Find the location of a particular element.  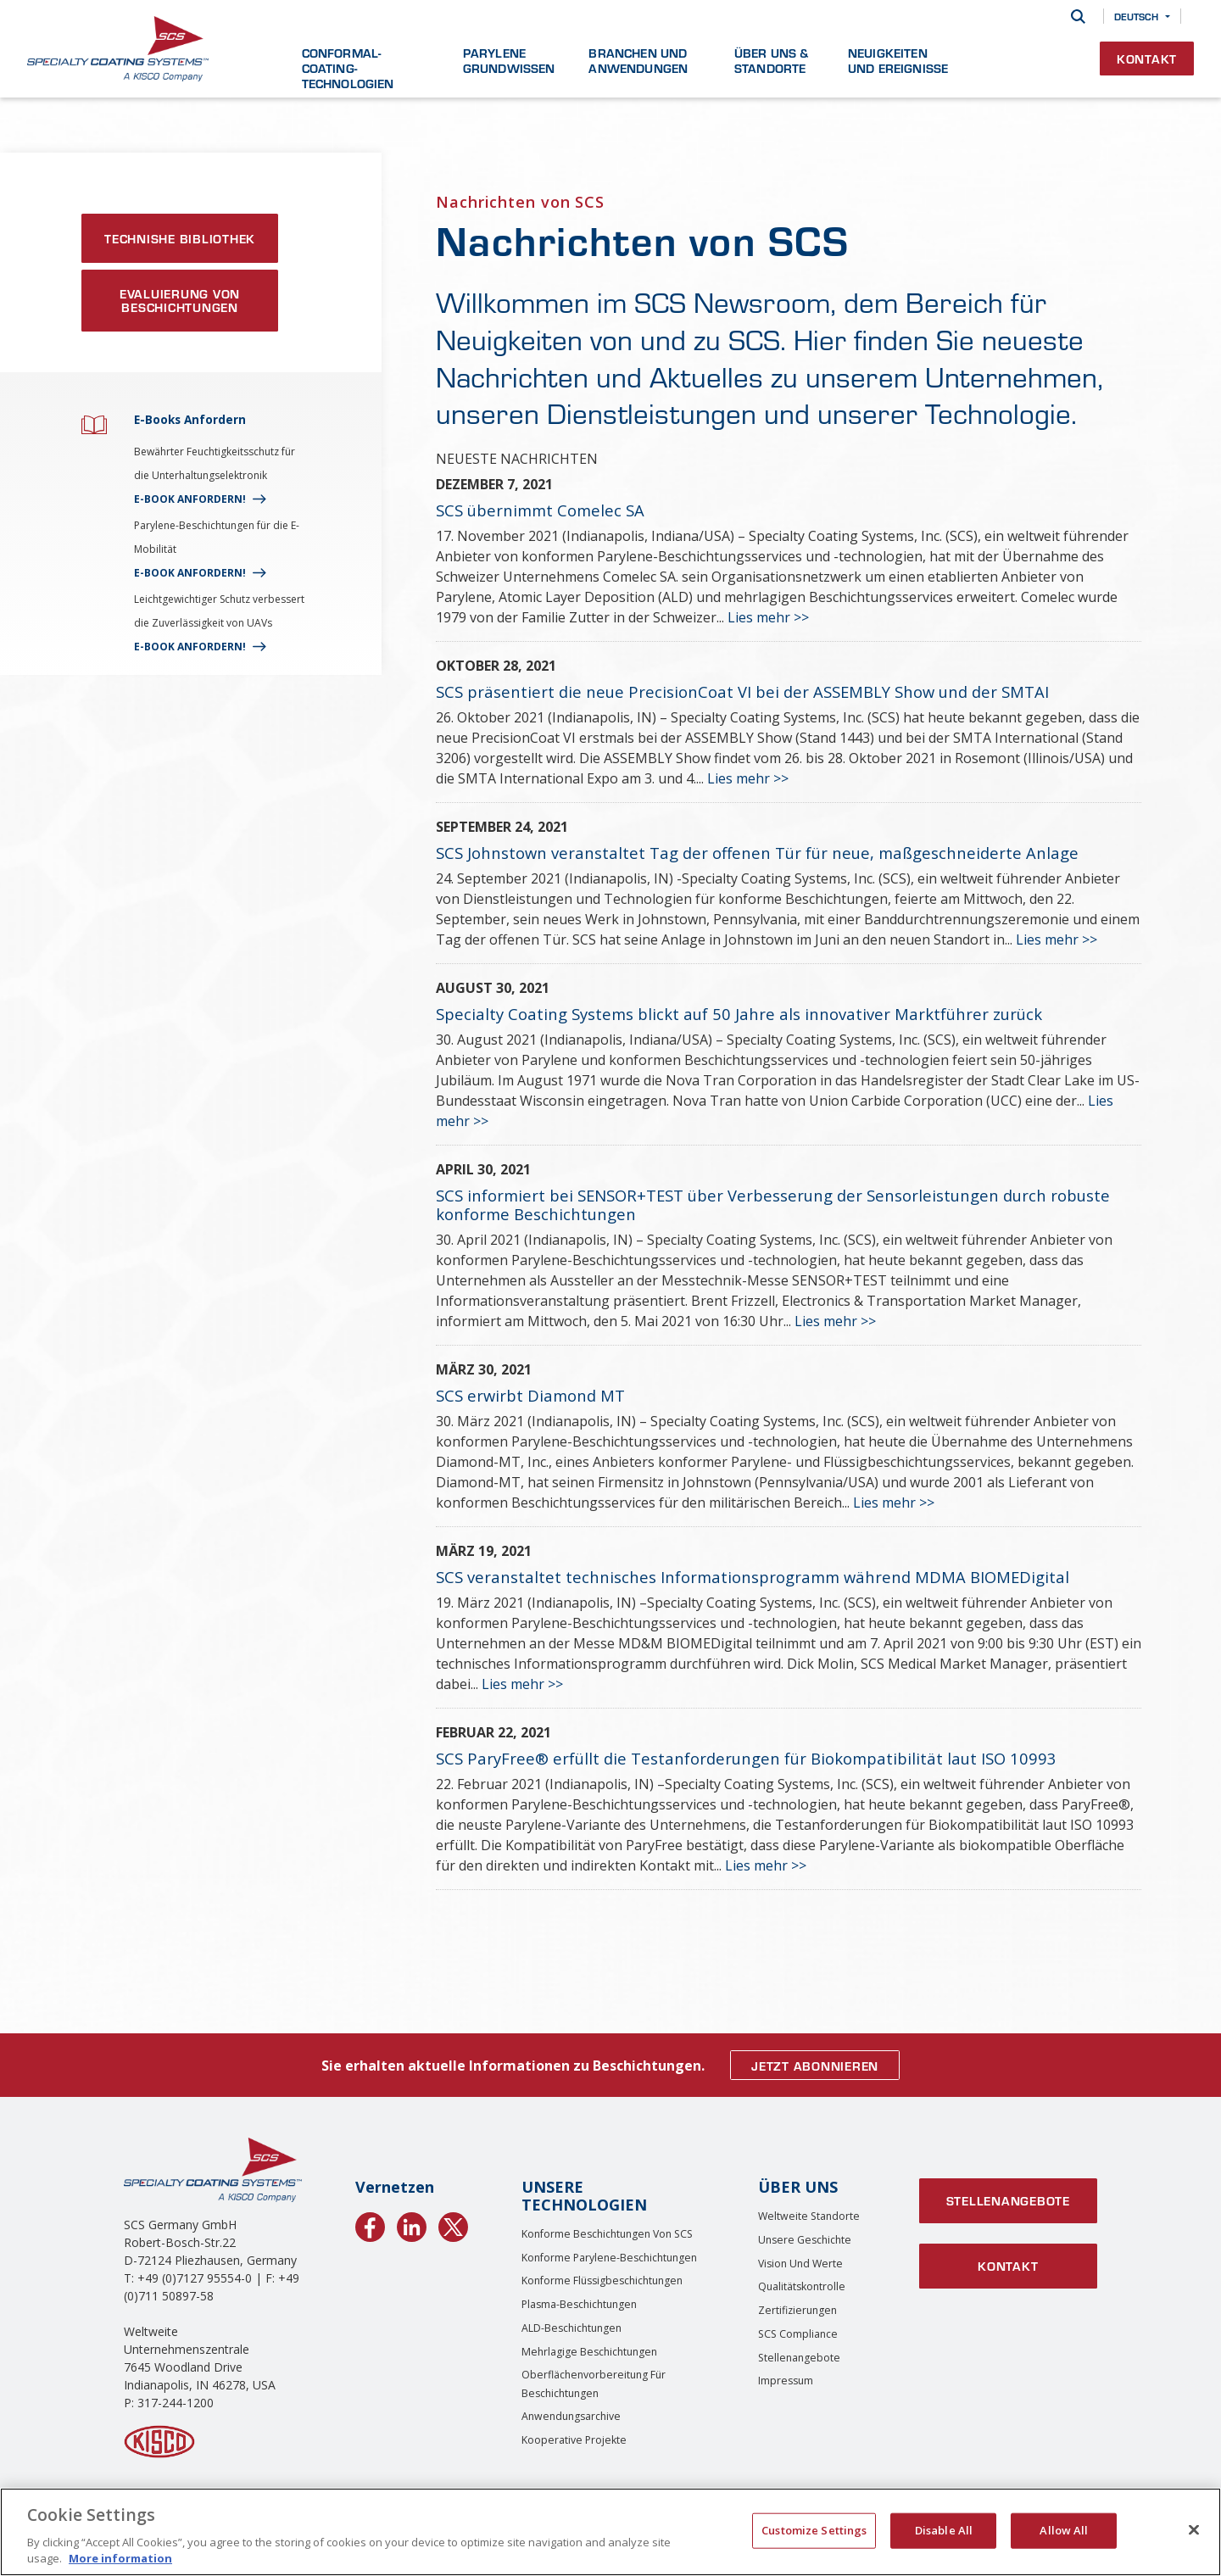

Specialty Coating Systems blickt auf 50 Jahre als innovativer Marktführer zurück is located at coordinates (739, 1013).